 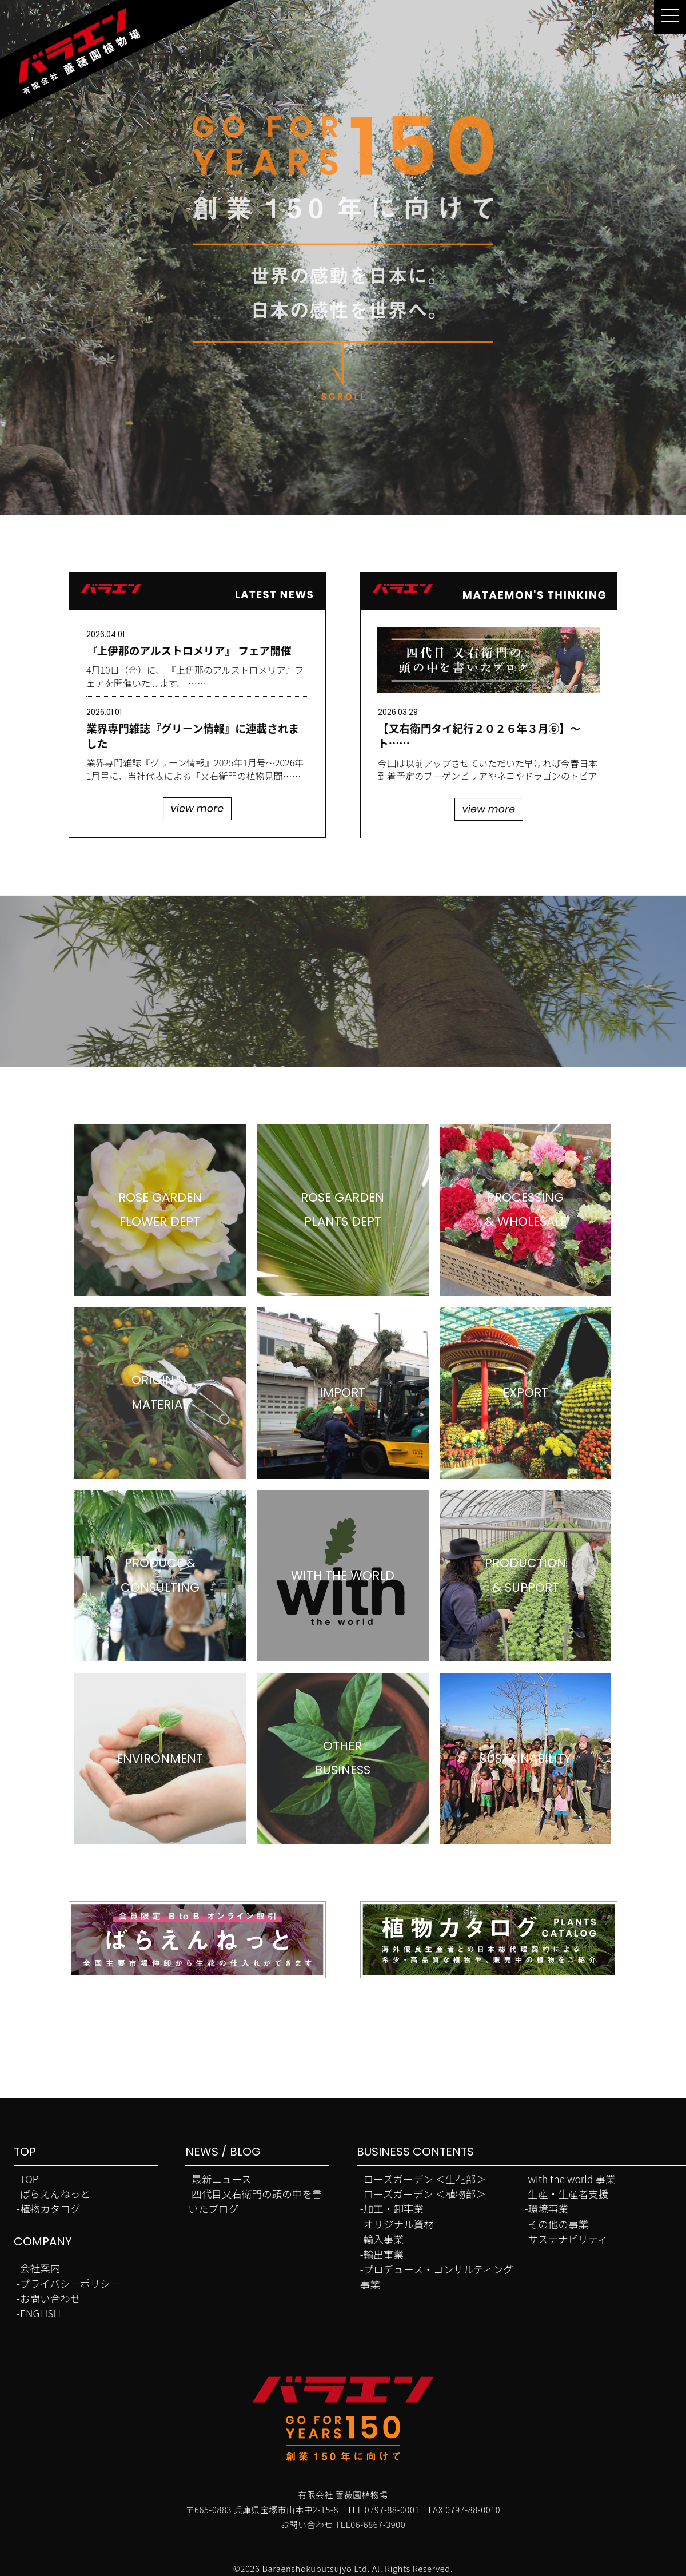 I want to click on 業界専門雑誌『グリーン情報』に連載されました, so click(x=192, y=735).